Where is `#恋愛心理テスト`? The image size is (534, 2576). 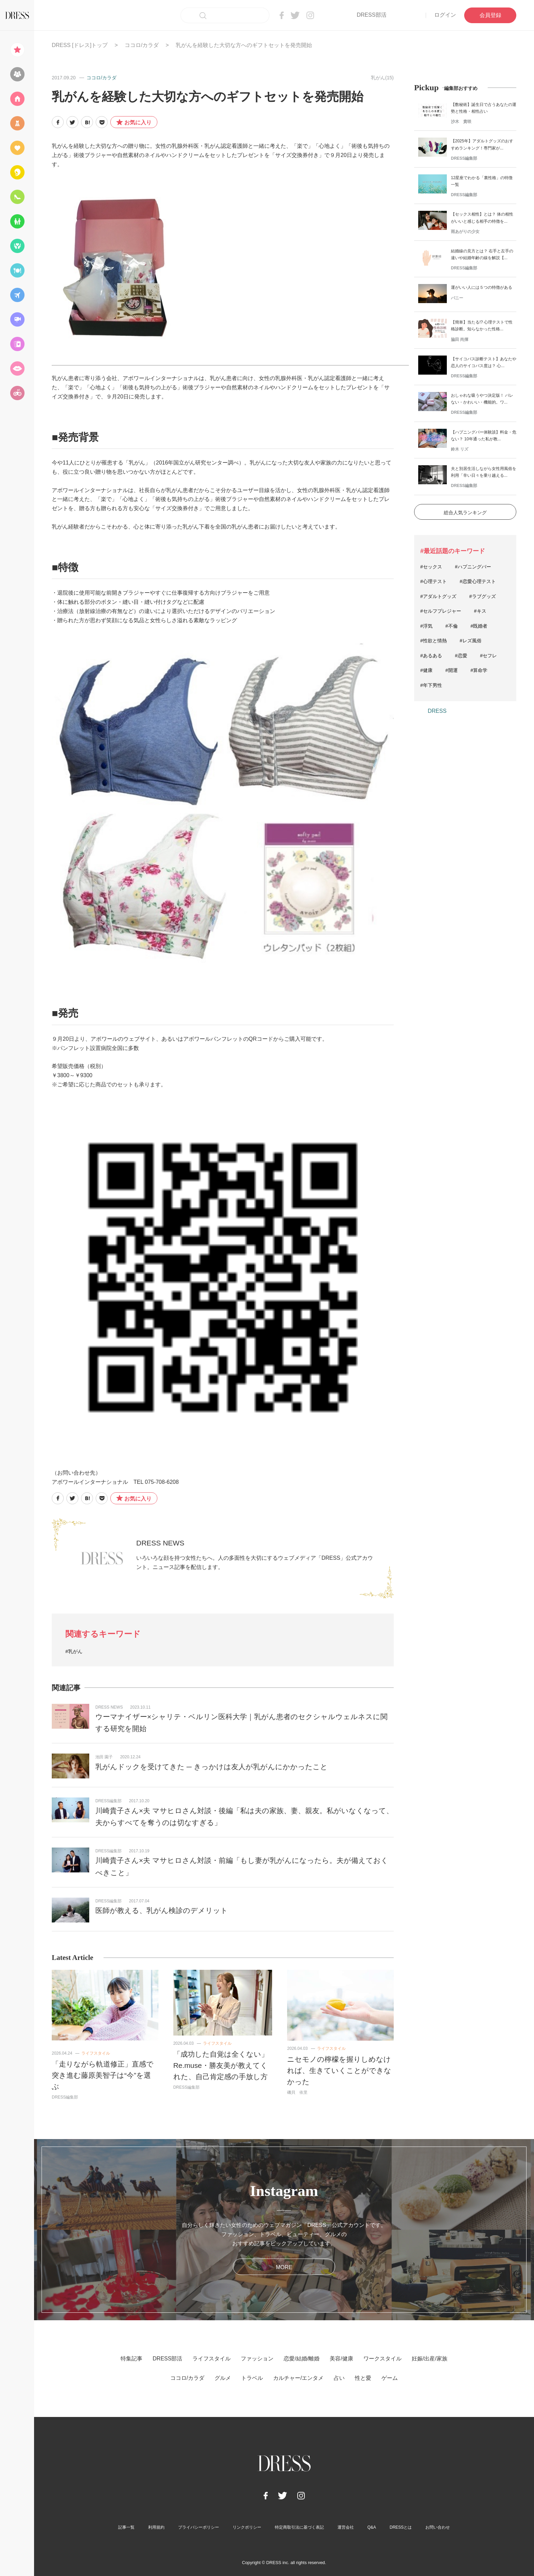 #恋愛心理テスト is located at coordinates (478, 581).